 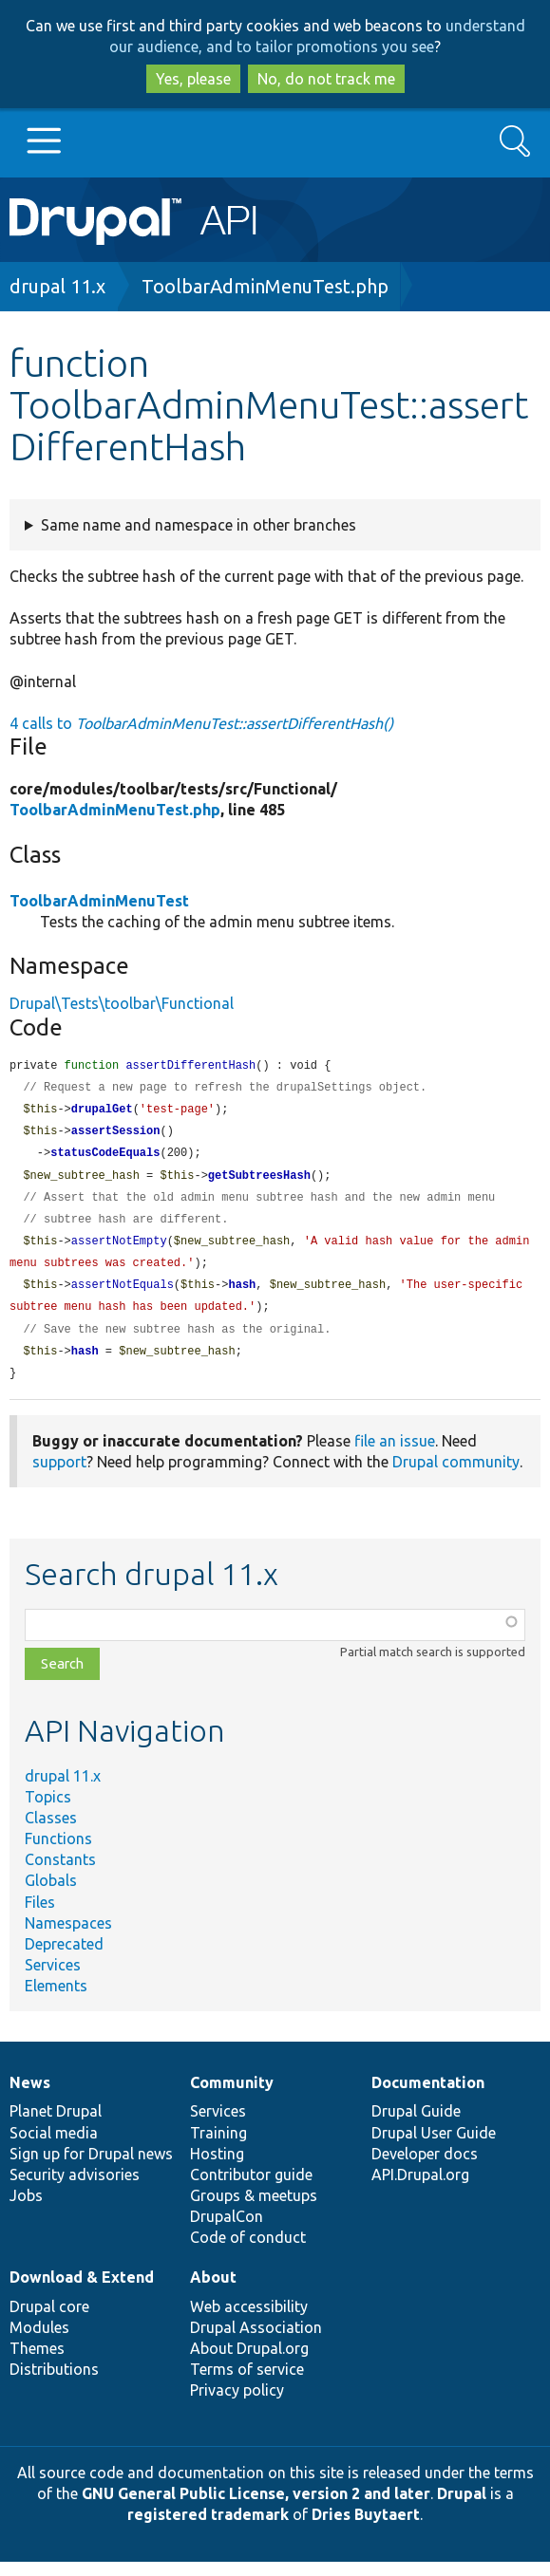 I want to click on Training, so click(x=218, y=2147).